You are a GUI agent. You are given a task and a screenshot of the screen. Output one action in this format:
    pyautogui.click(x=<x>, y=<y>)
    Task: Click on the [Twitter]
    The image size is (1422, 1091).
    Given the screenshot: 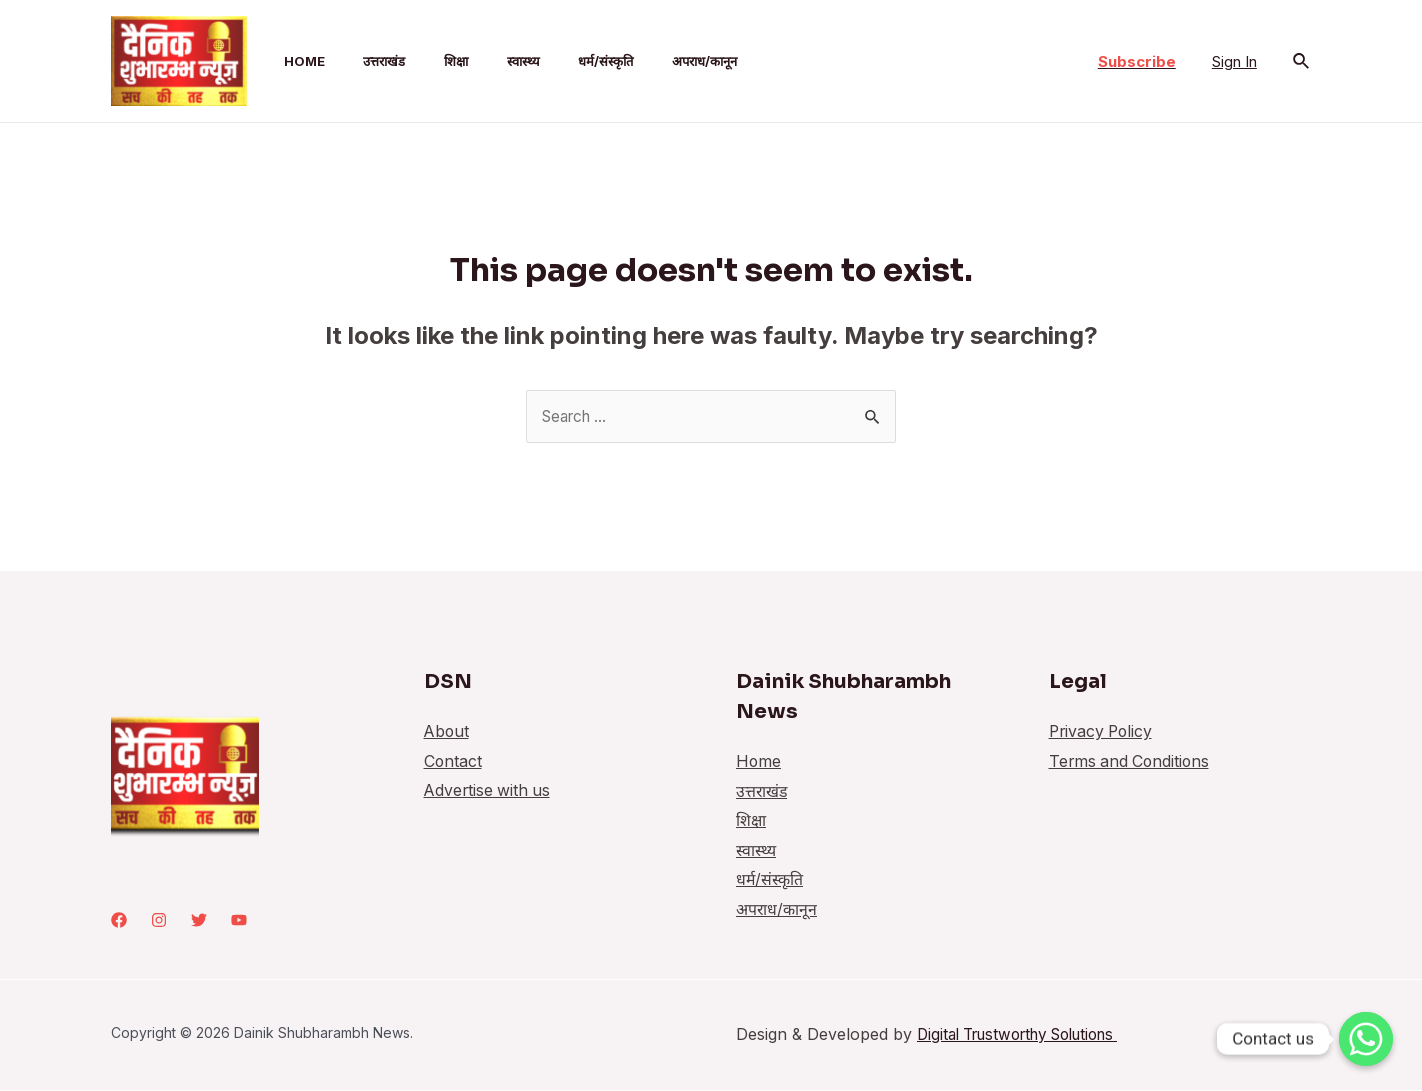 What is the action you would take?
    pyautogui.click(x=199, y=921)
    